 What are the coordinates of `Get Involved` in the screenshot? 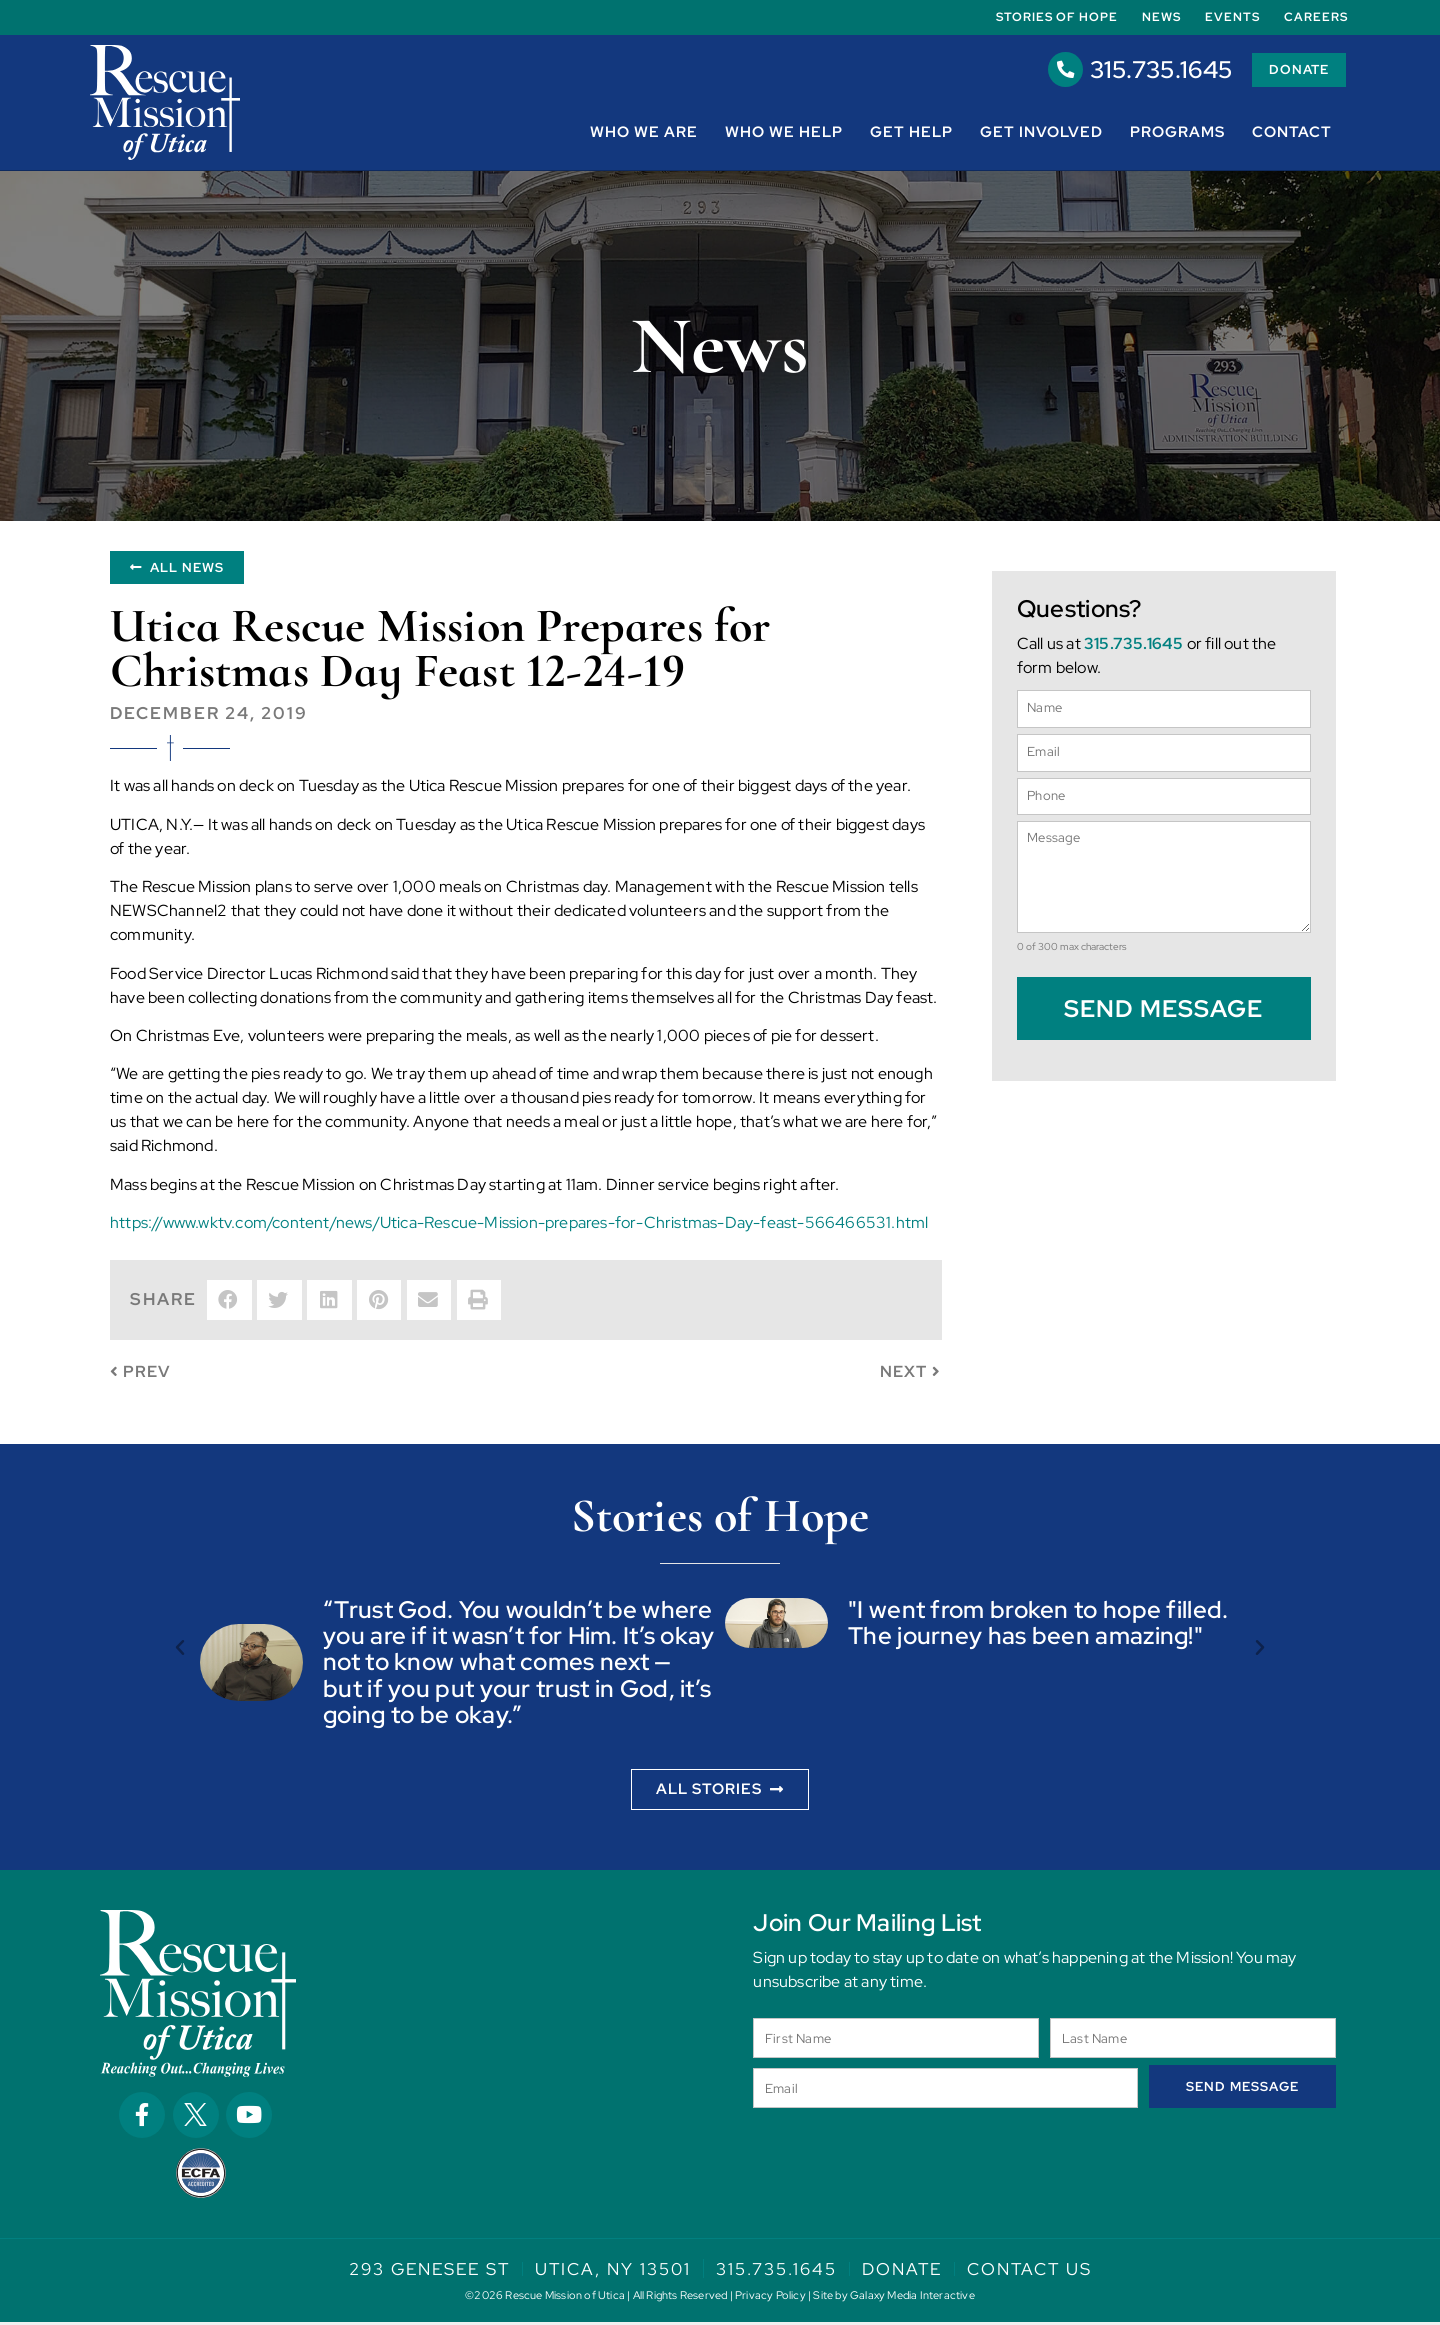 It's located at (1041, 133).